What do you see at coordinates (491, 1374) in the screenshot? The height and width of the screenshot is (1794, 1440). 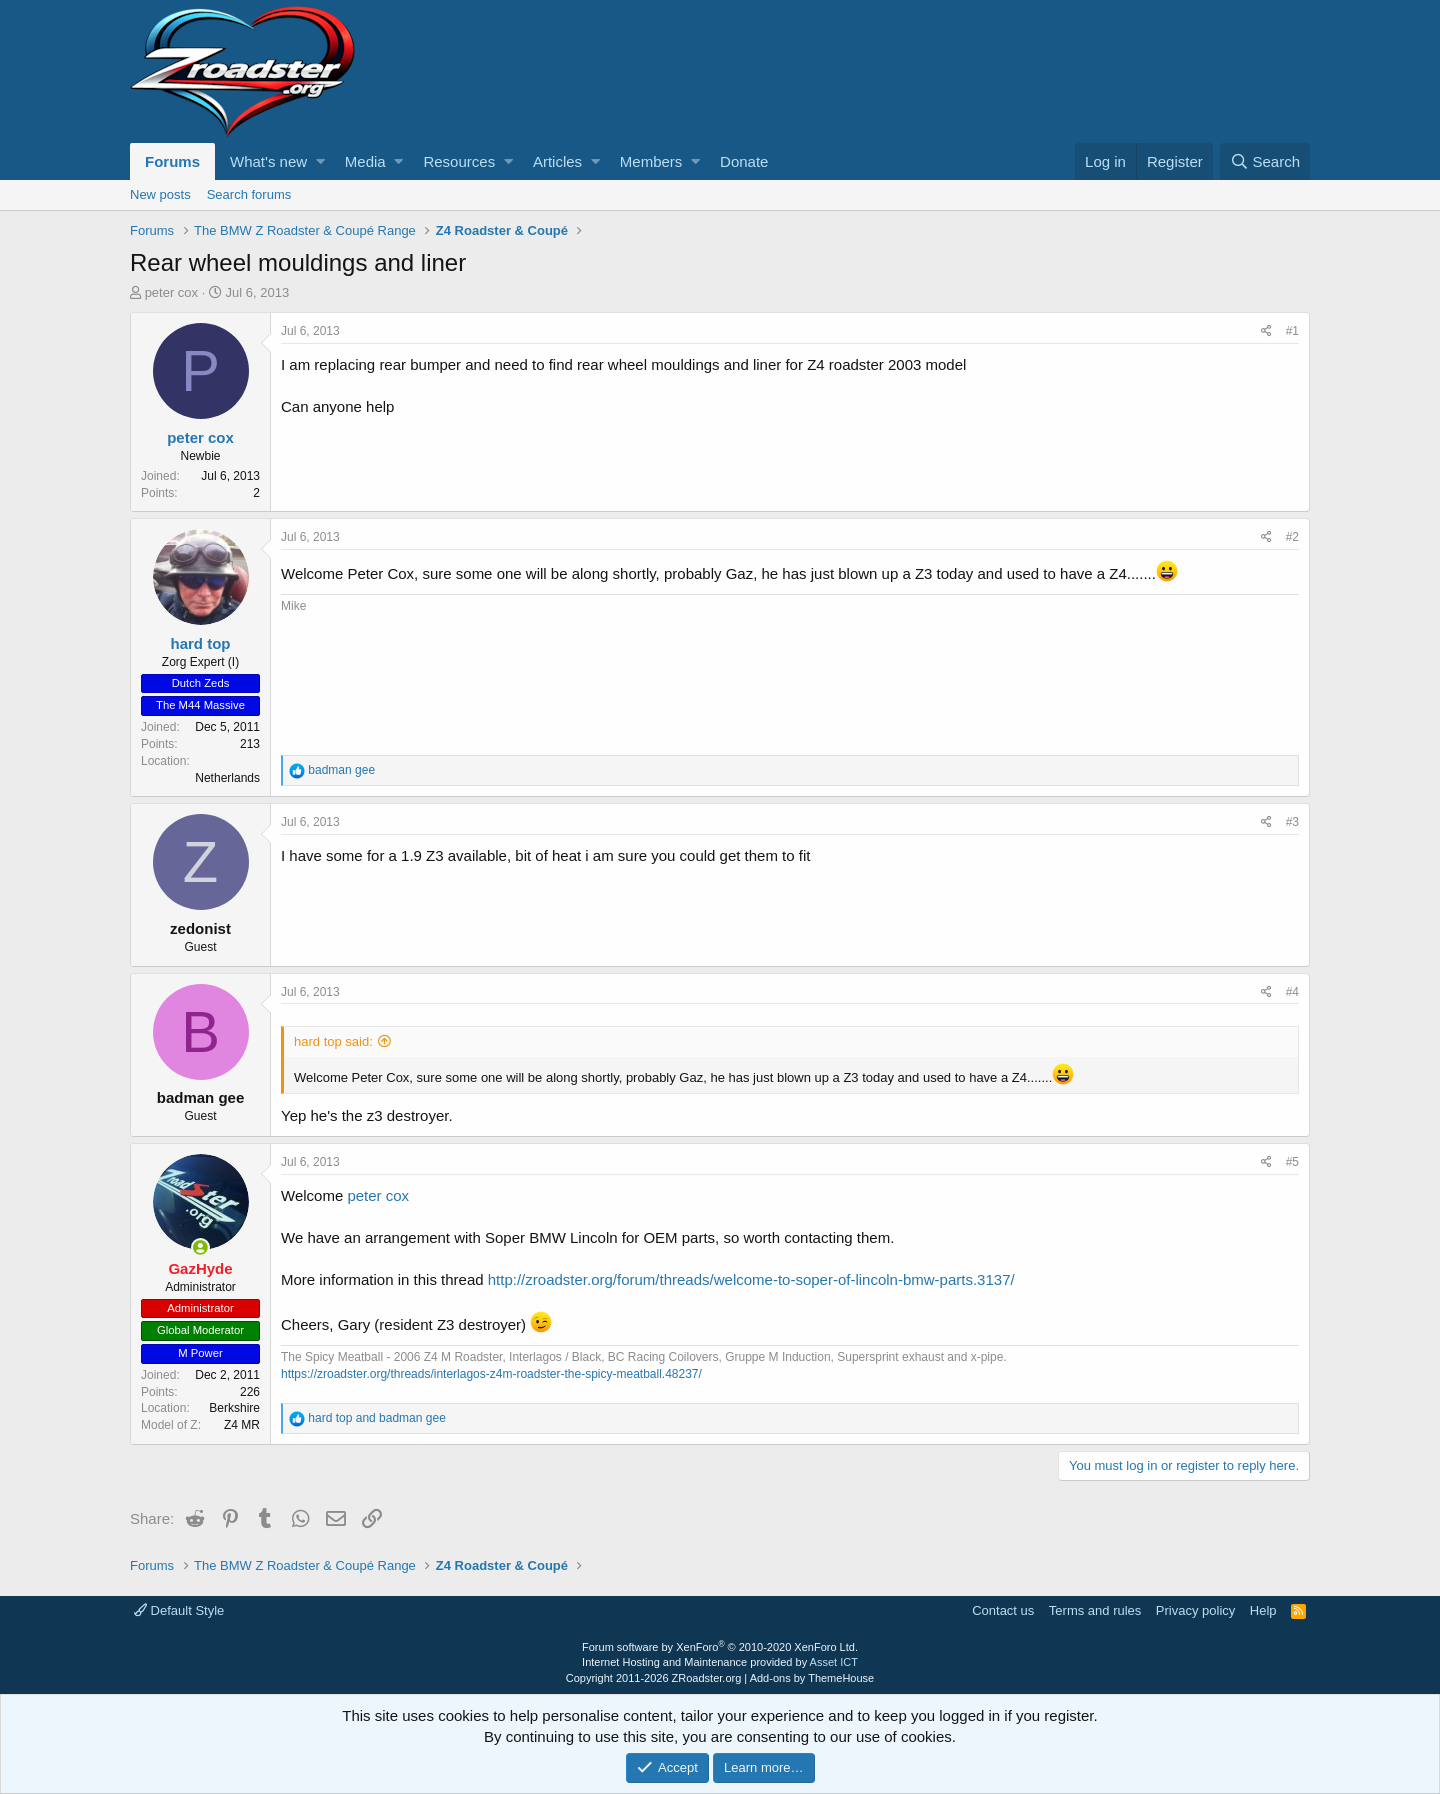 I see `https://zroadster.org/threads/interlagos-z4m-roadster-the-spicy-meatball.48237/` at bounding box center [491, 1374].